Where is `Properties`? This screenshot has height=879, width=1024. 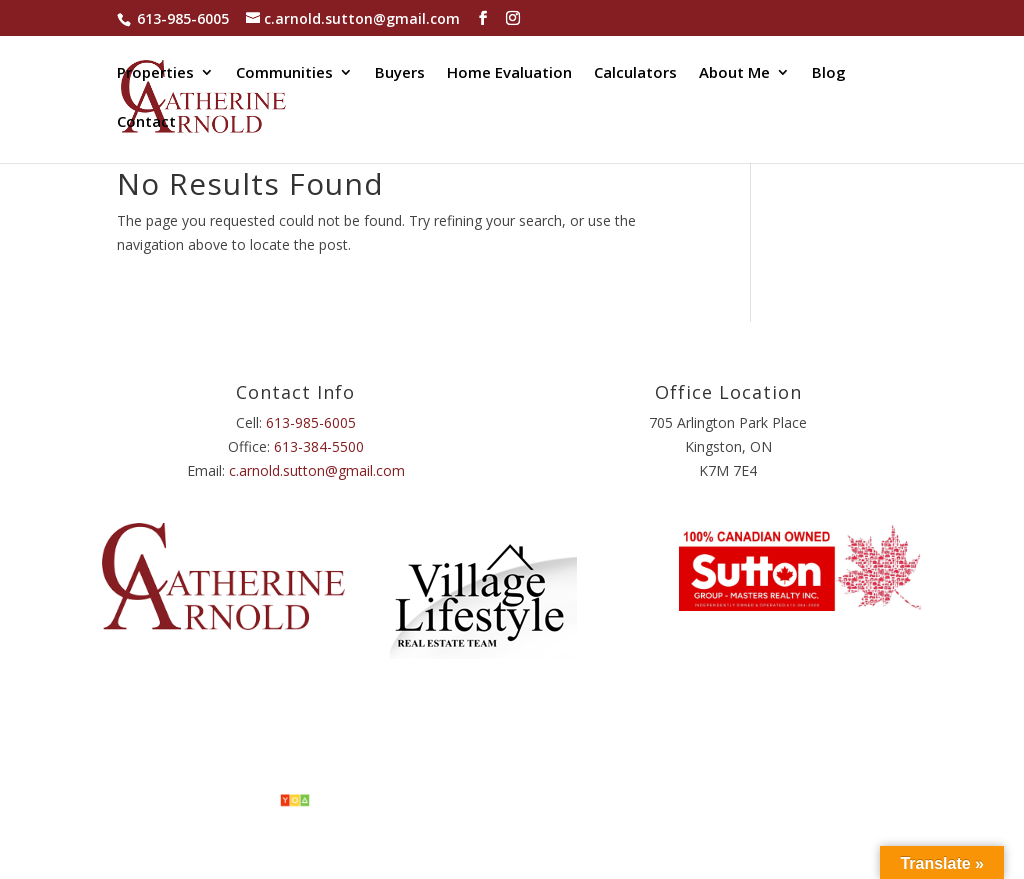 Properties is located at coordinates (155, 73).